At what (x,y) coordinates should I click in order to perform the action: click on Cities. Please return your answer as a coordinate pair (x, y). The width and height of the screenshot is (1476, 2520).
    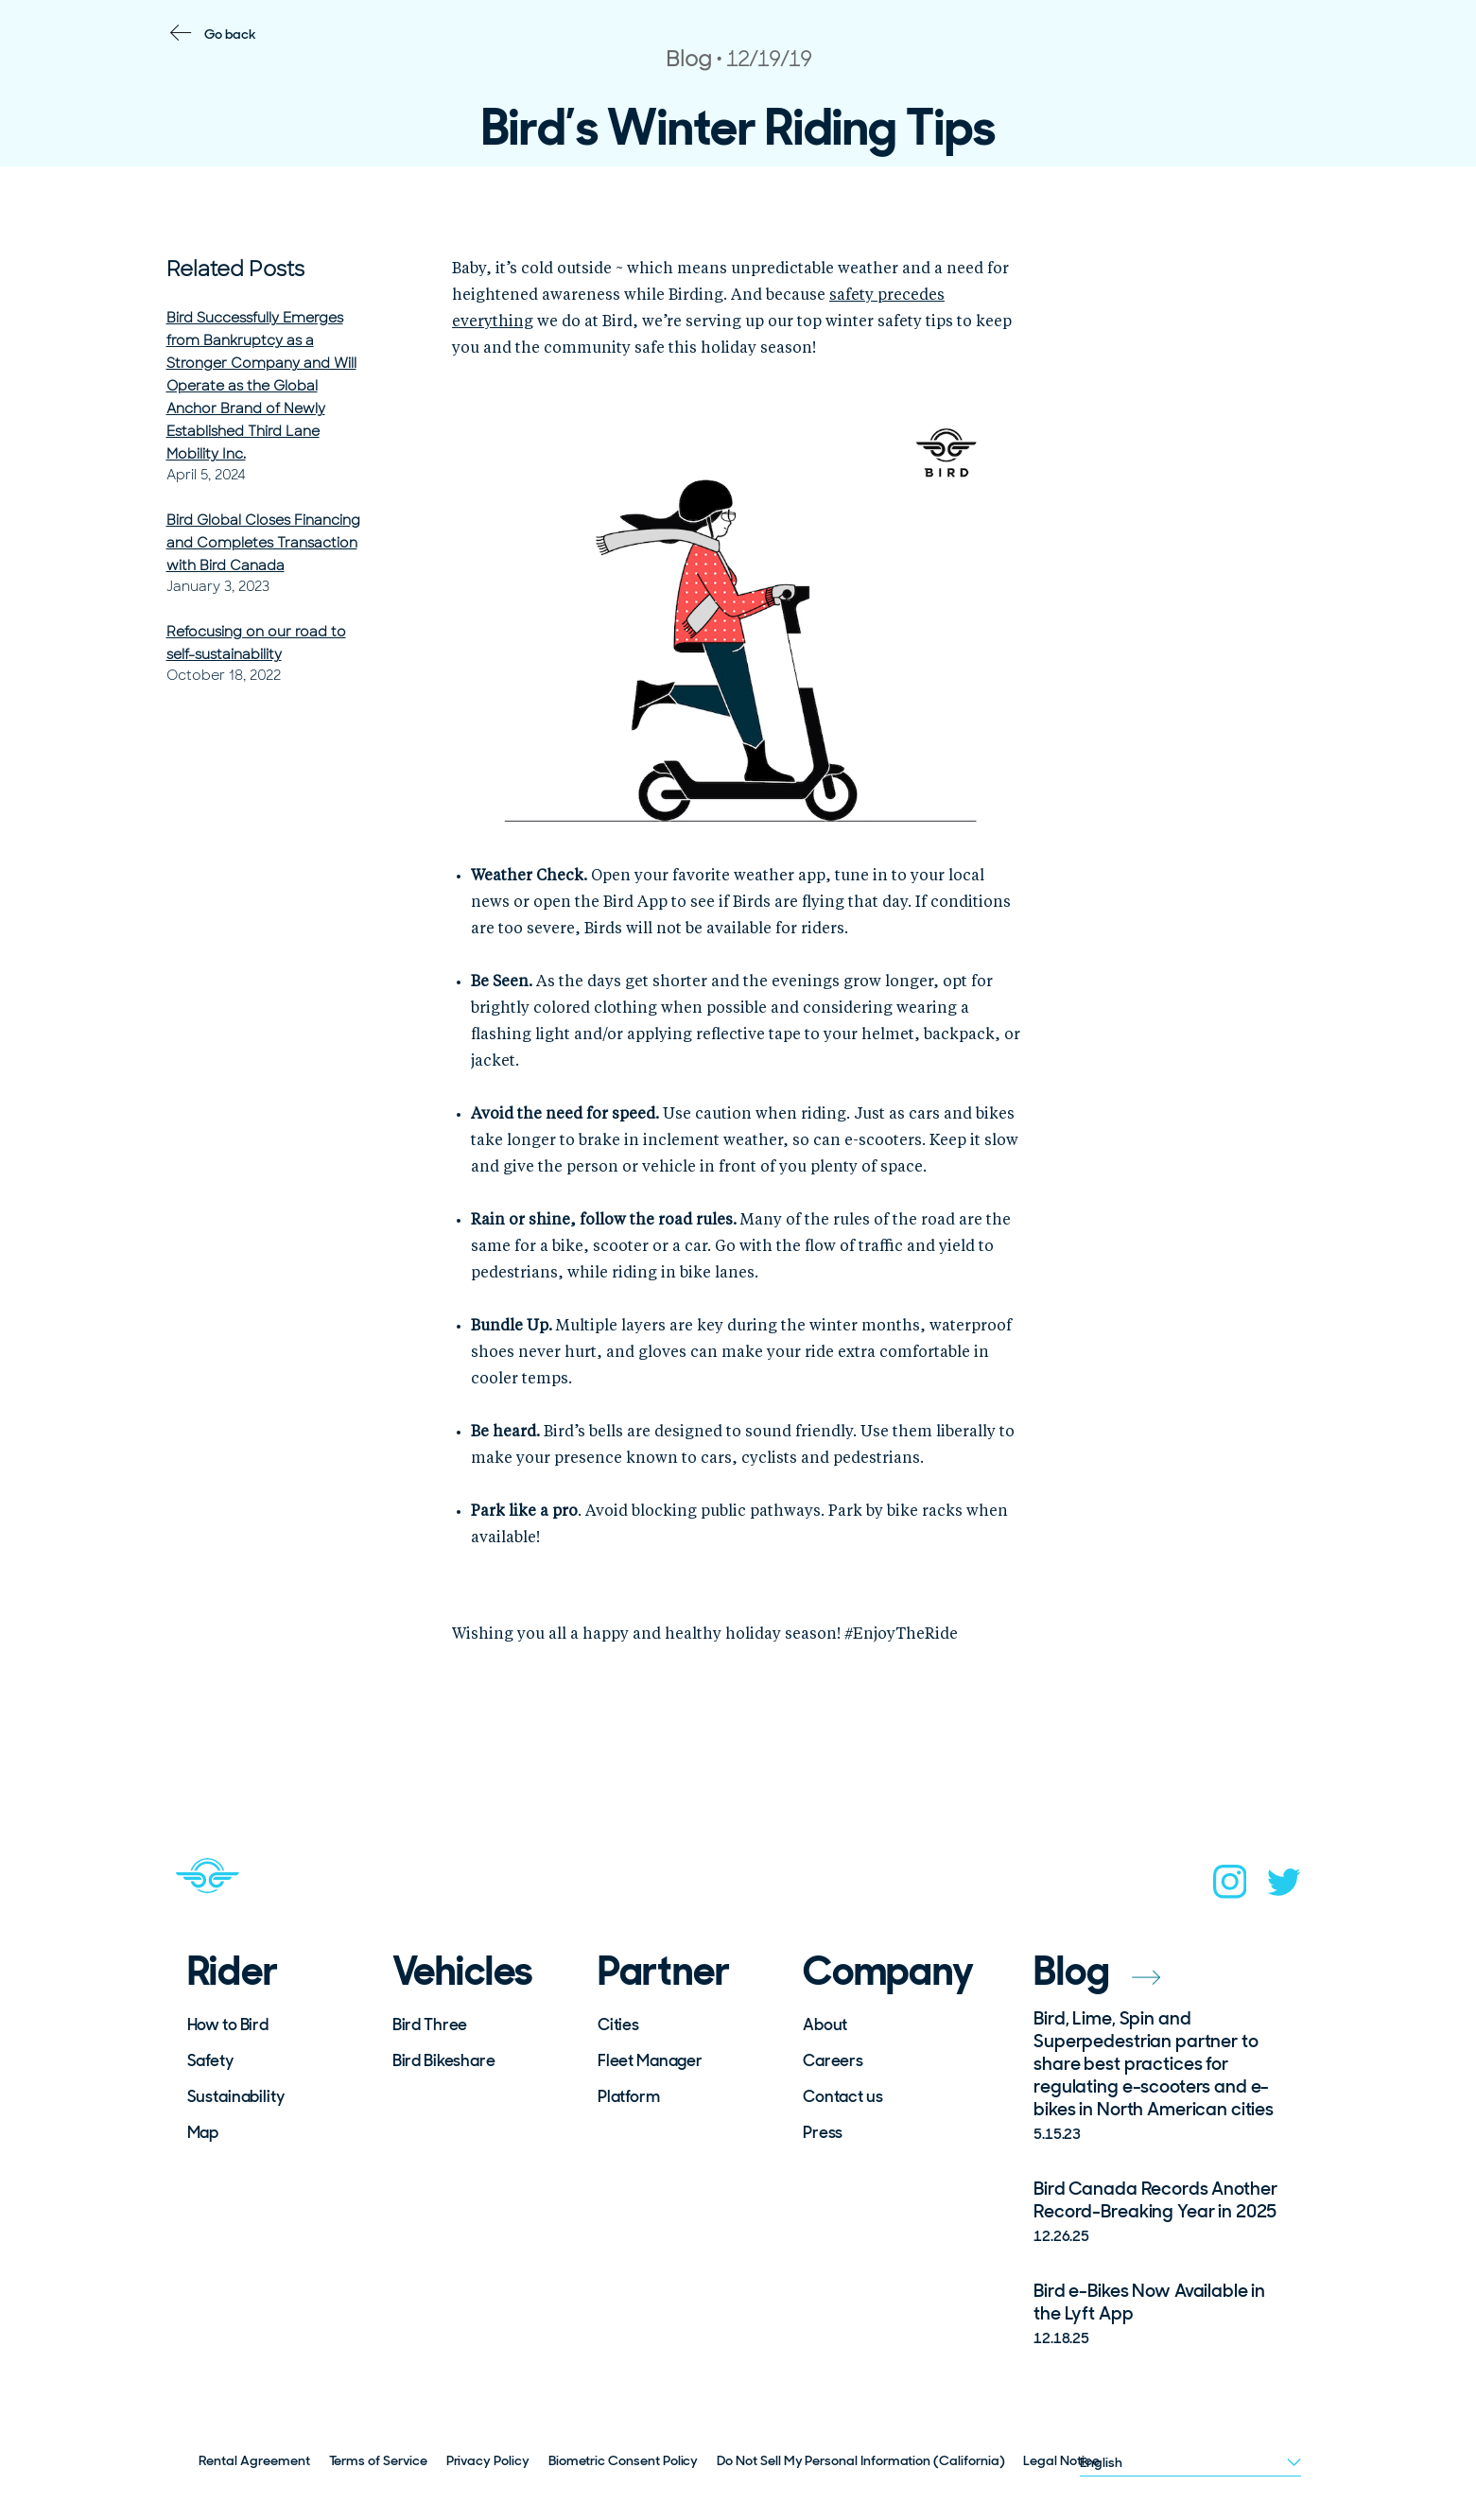
    Looking at the image, I should click on (618, 2024).